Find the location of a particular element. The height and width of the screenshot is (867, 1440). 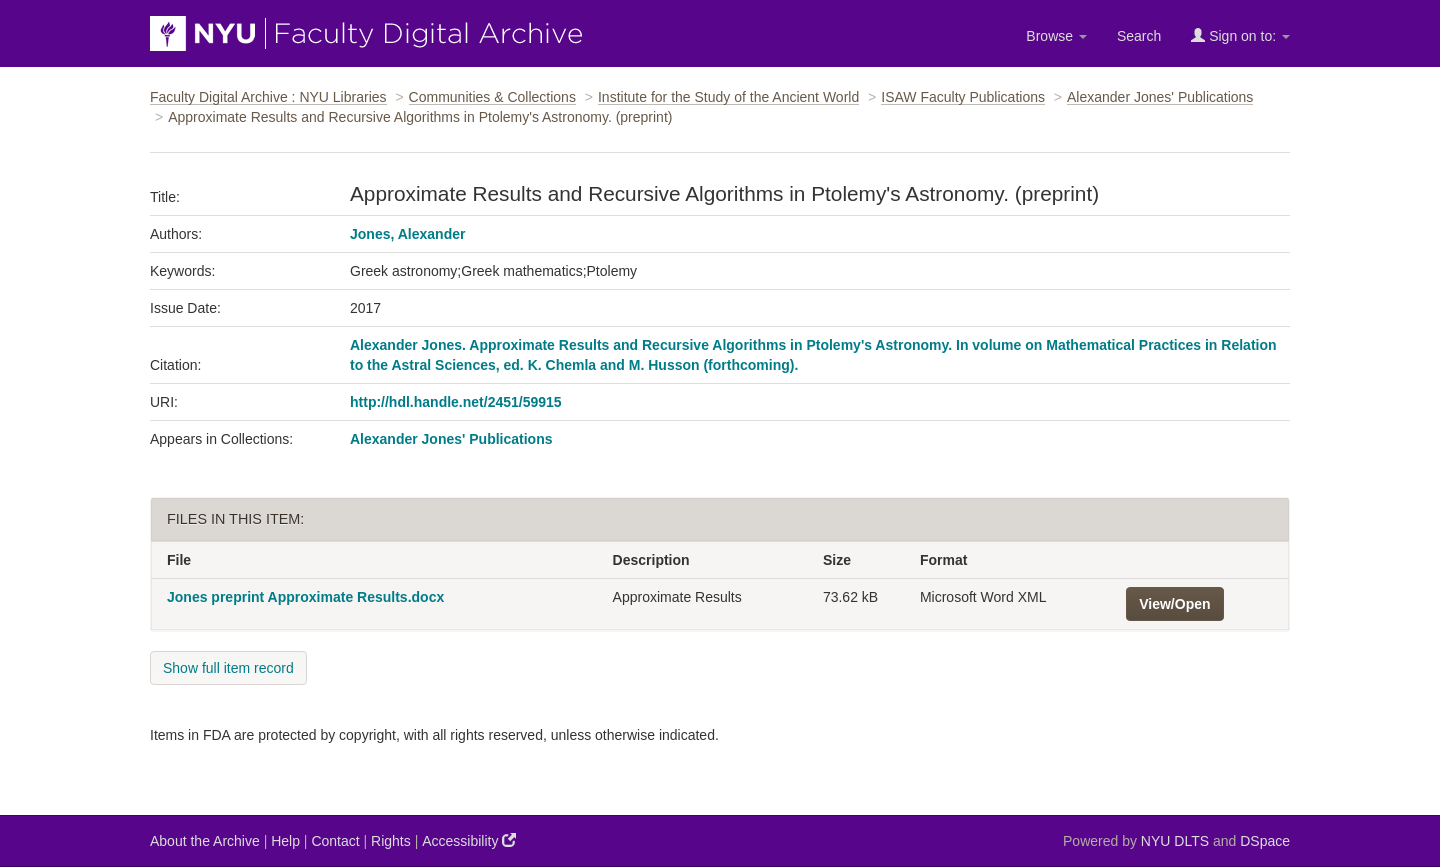

Rights is located at coordinates (391, 841).